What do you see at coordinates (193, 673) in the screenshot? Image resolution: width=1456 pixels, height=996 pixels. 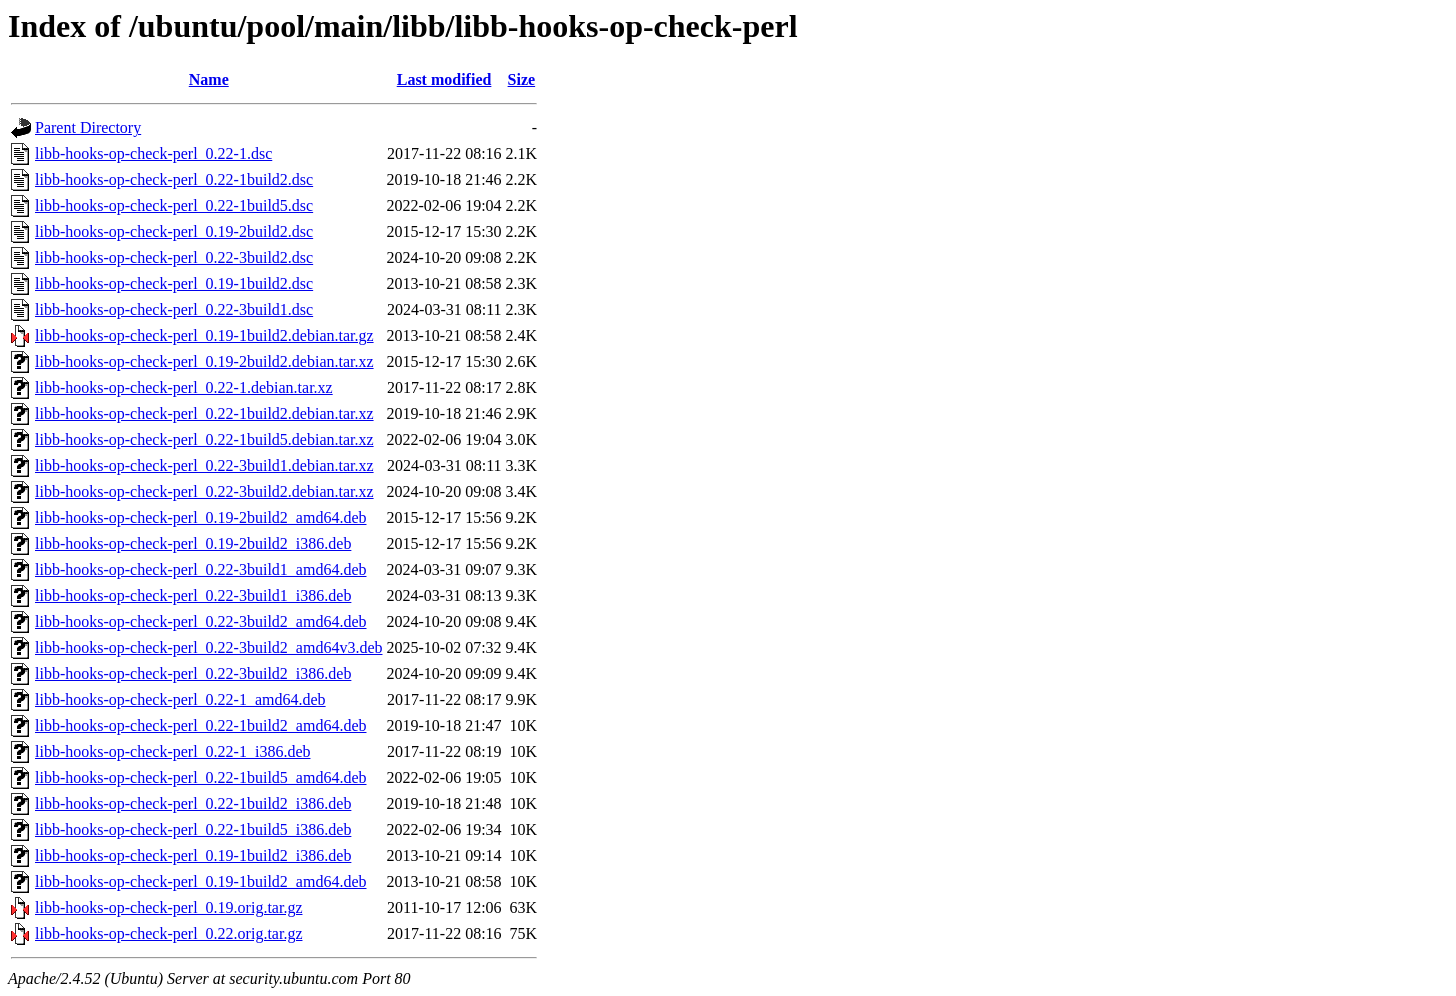 I see `libb-hooks-op-check-perl_0.22-3build2_i386.deb` at bounding box center [193, 673].